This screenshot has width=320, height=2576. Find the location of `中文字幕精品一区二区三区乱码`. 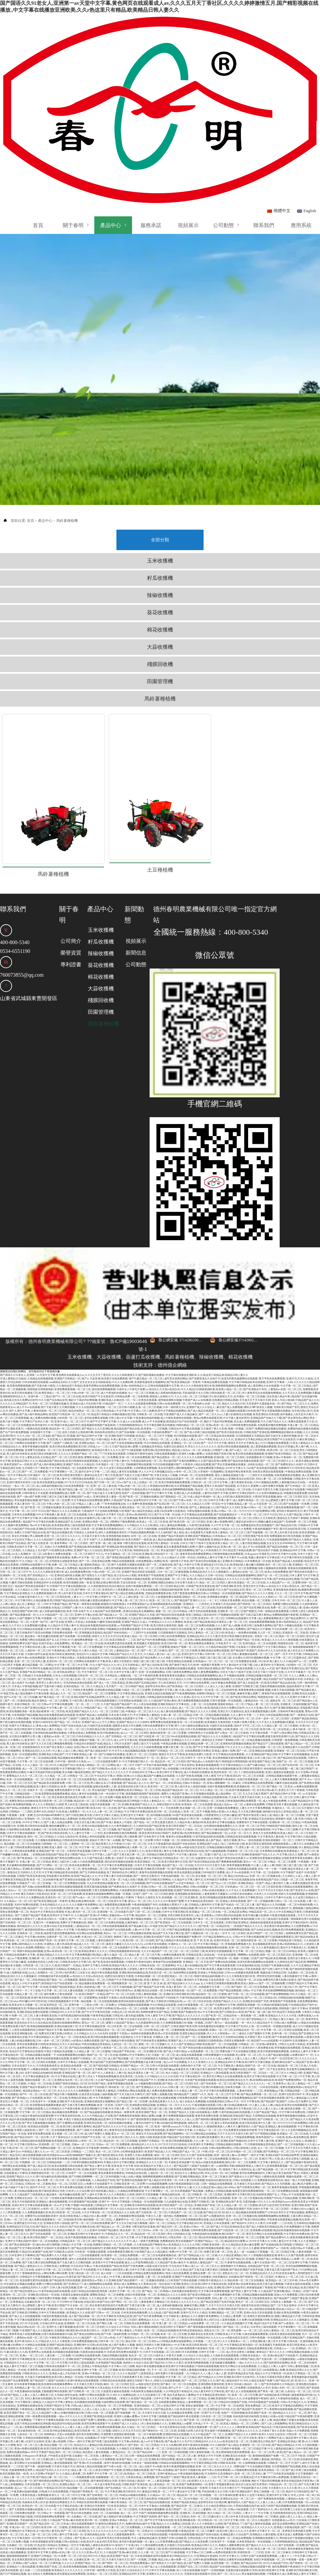

中文字幕精品一区二区三区乱码 is located at coordinates (123, 1507).